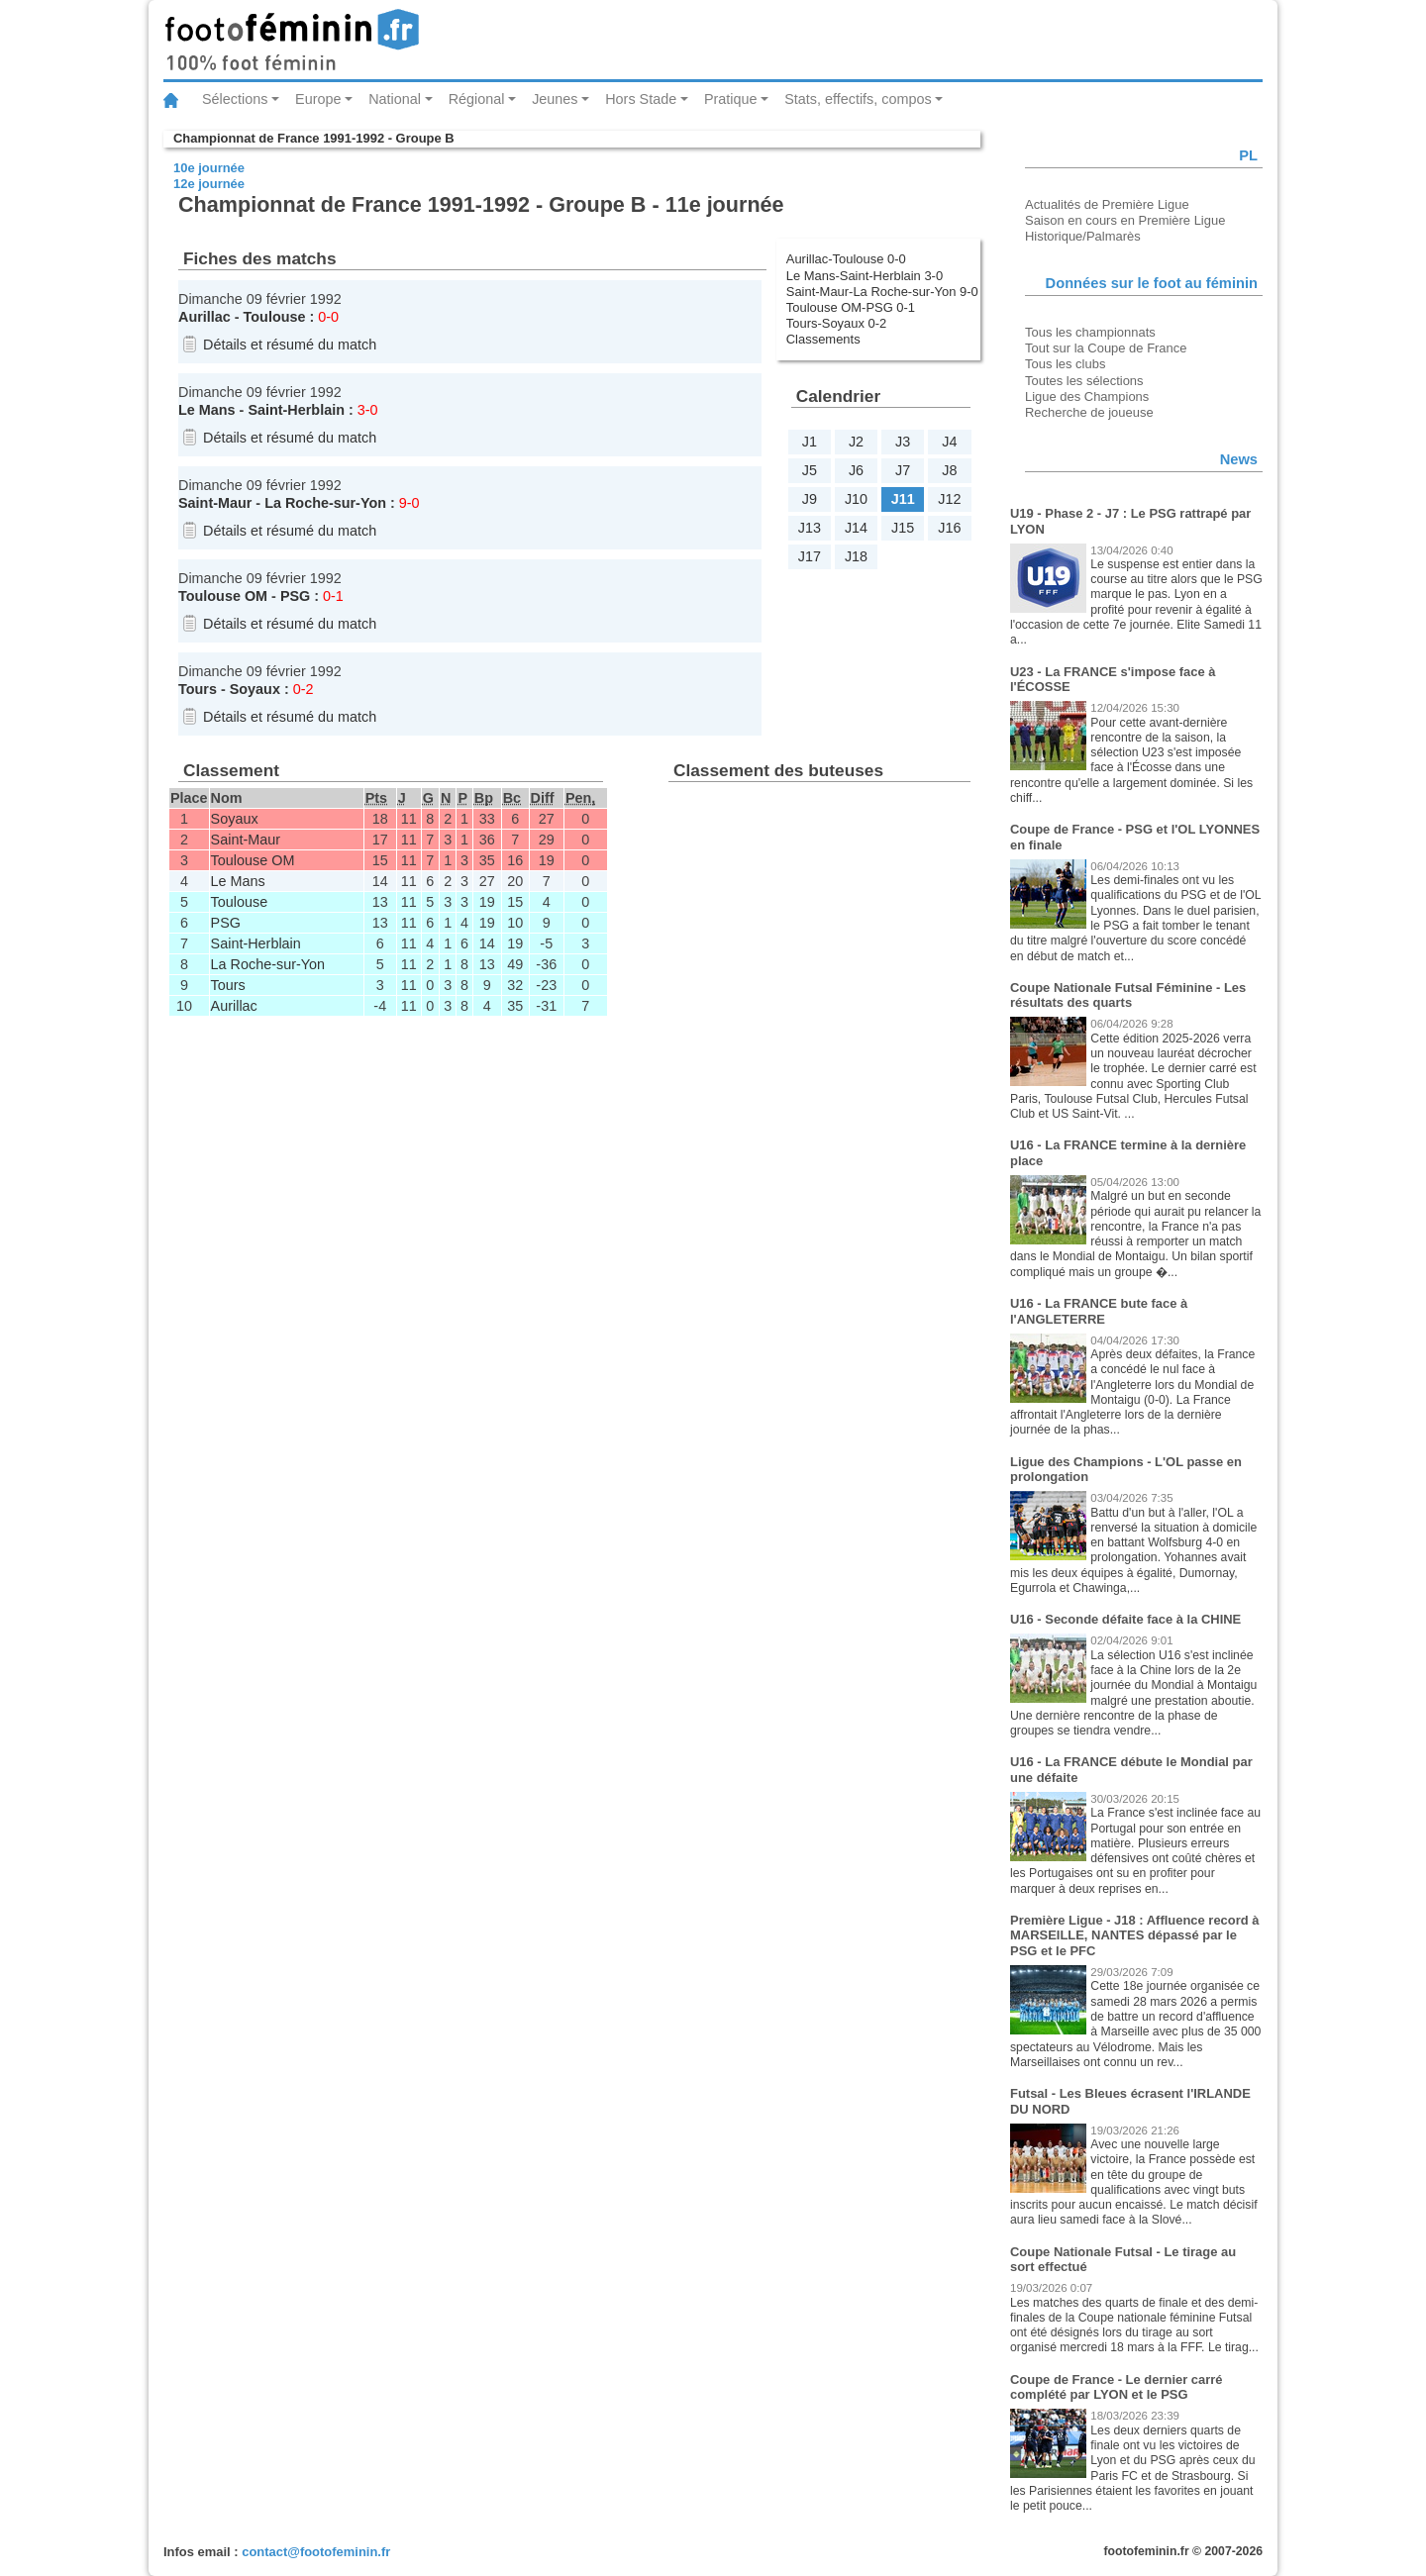 This screenshot has height=2576, width=1426. What do you see at coordinates (1105, 348) in the screenshot?
I see `Tout sur la Coupe de France` at bounding box center [1105, 348].